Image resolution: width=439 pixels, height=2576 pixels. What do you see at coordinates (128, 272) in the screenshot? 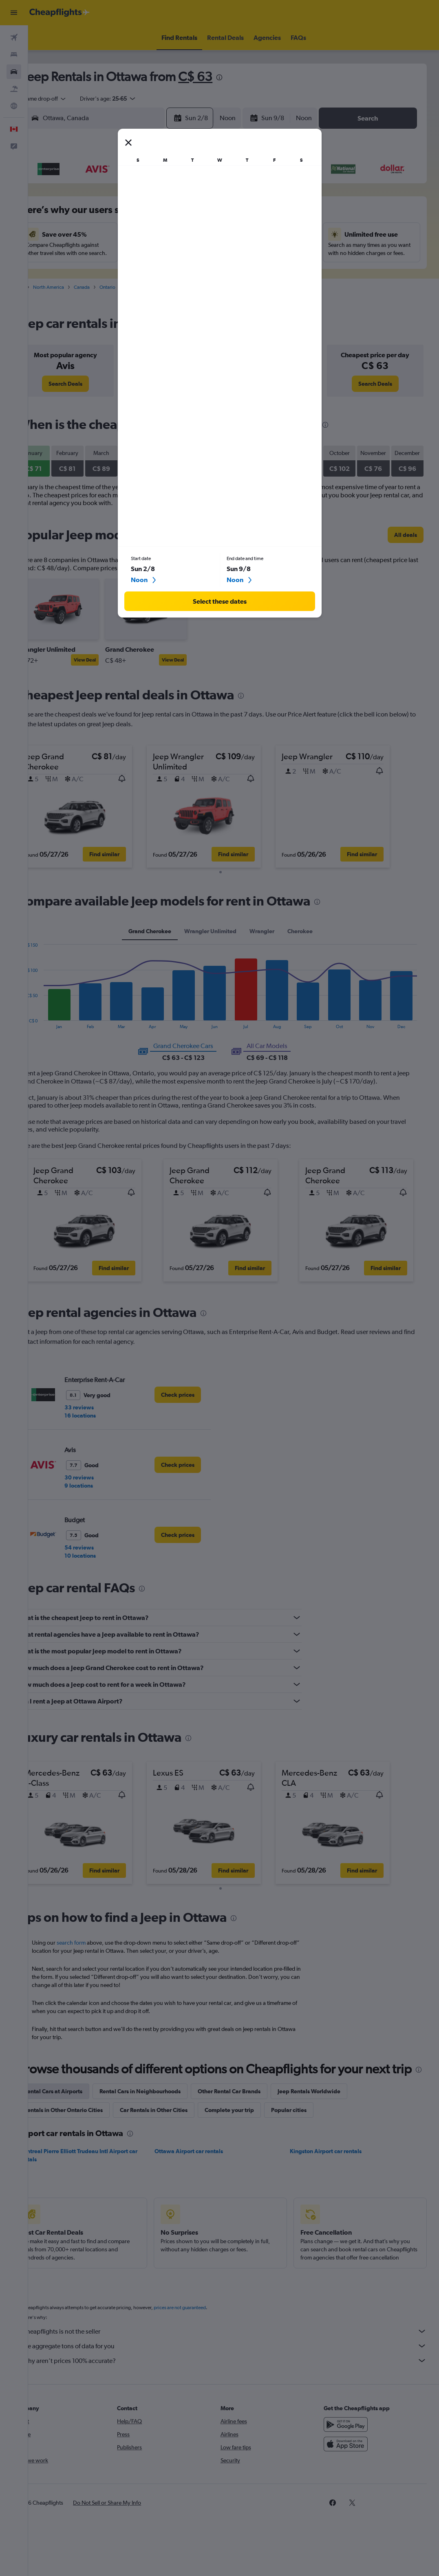
I see `25 [button]` at bounding box center [128, 272].